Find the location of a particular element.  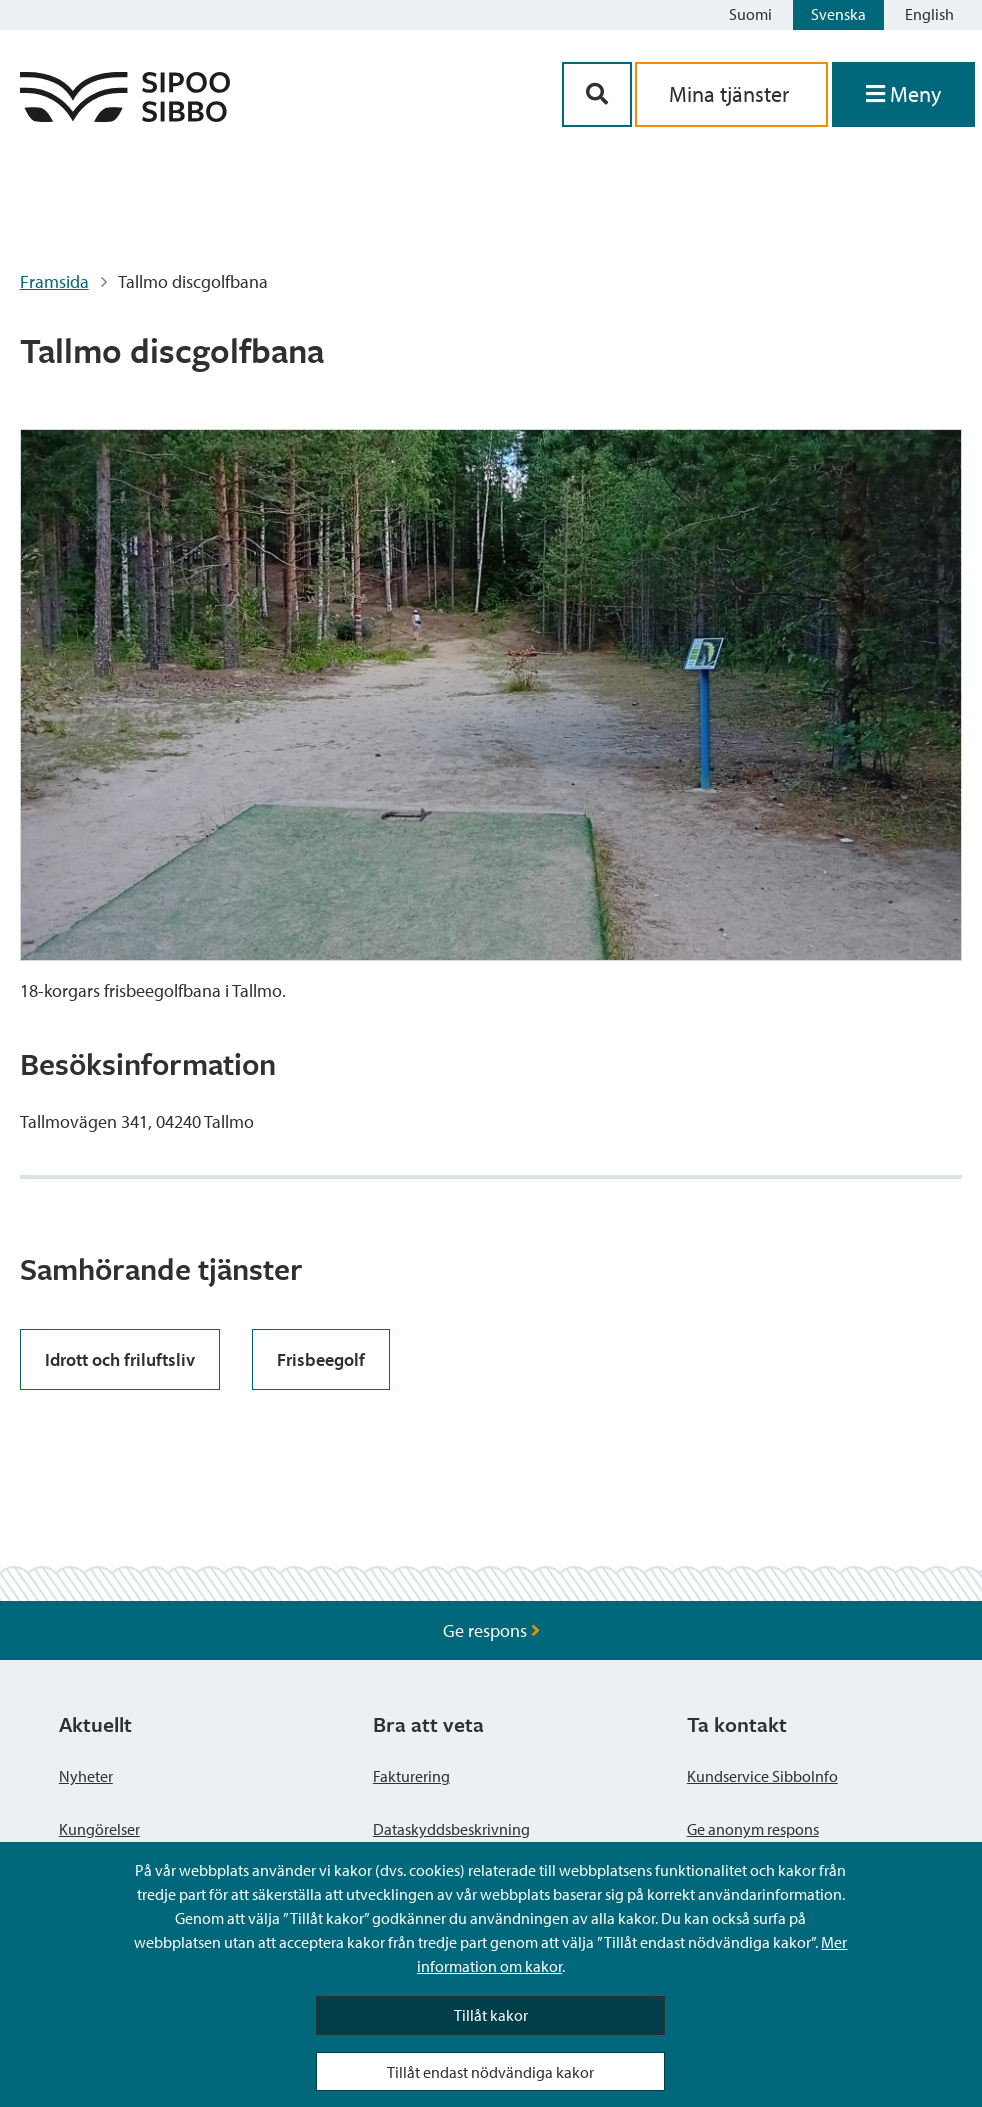

Fakturering is located at coordinates (411, 1776).